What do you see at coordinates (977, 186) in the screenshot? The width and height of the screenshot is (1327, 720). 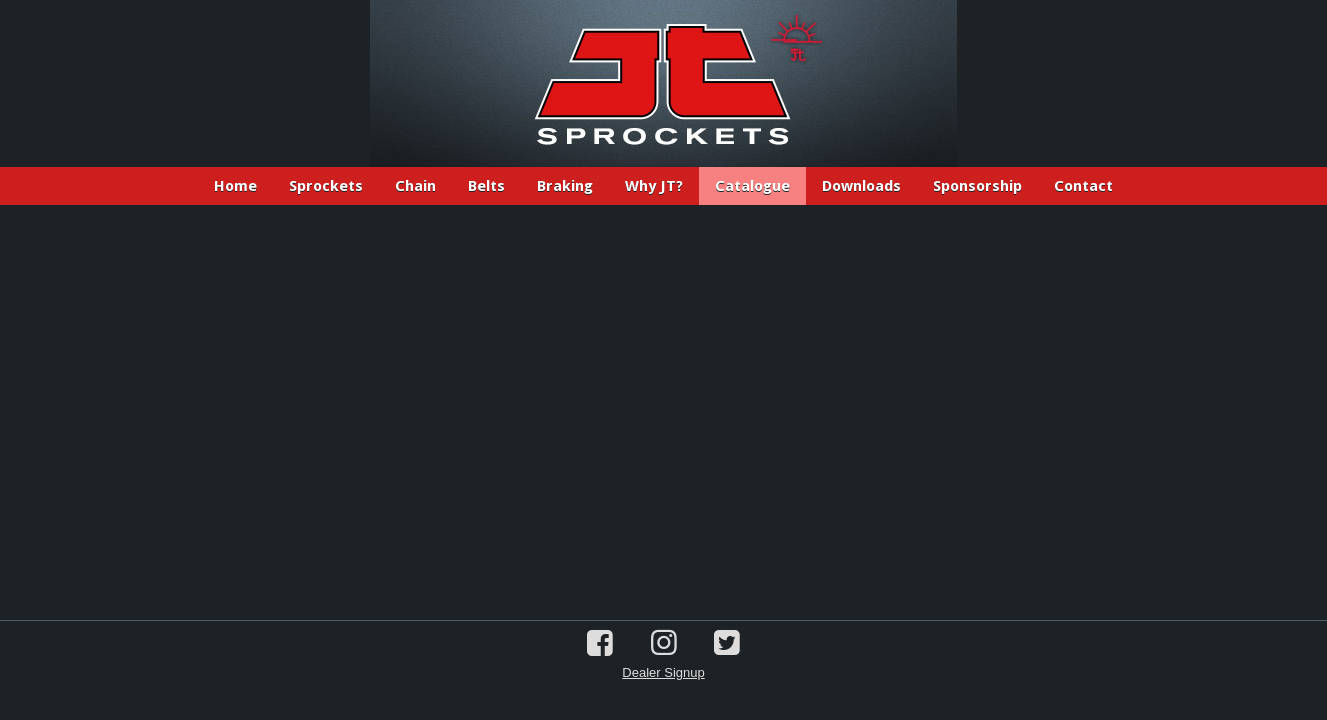 I see `Sponsorship` at bounding box center [977, 186].